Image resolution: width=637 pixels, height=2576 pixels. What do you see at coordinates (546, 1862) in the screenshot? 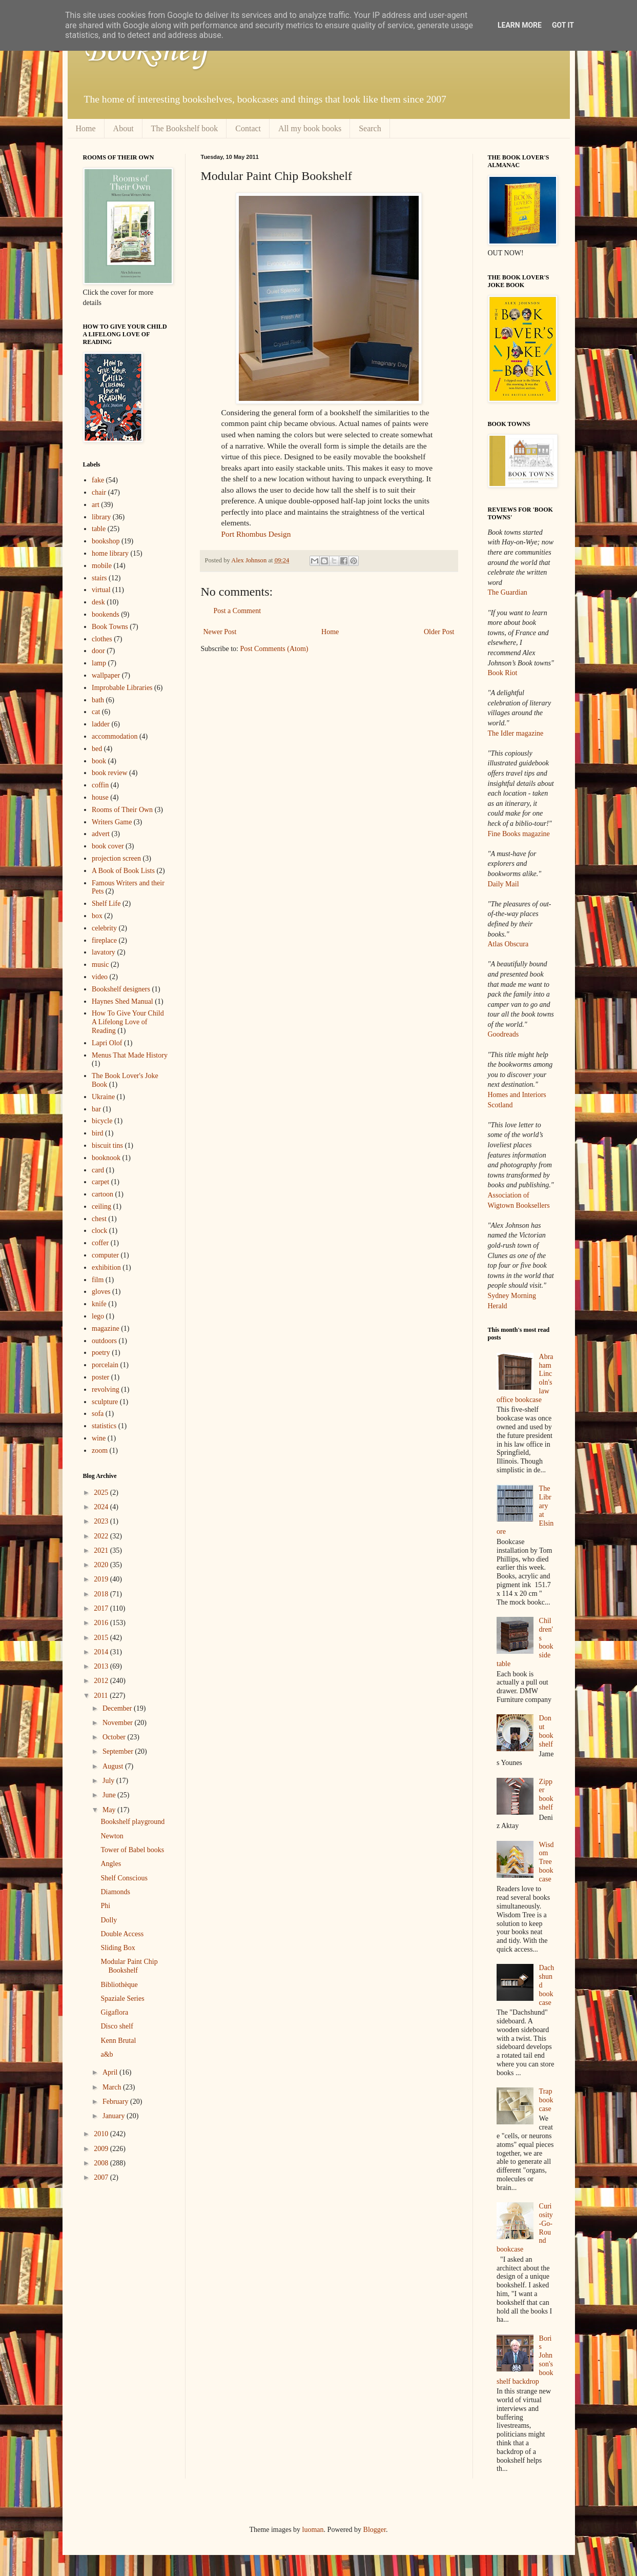
I see `Wisdom Tree bookcase` at bounding box center [546, 1862].